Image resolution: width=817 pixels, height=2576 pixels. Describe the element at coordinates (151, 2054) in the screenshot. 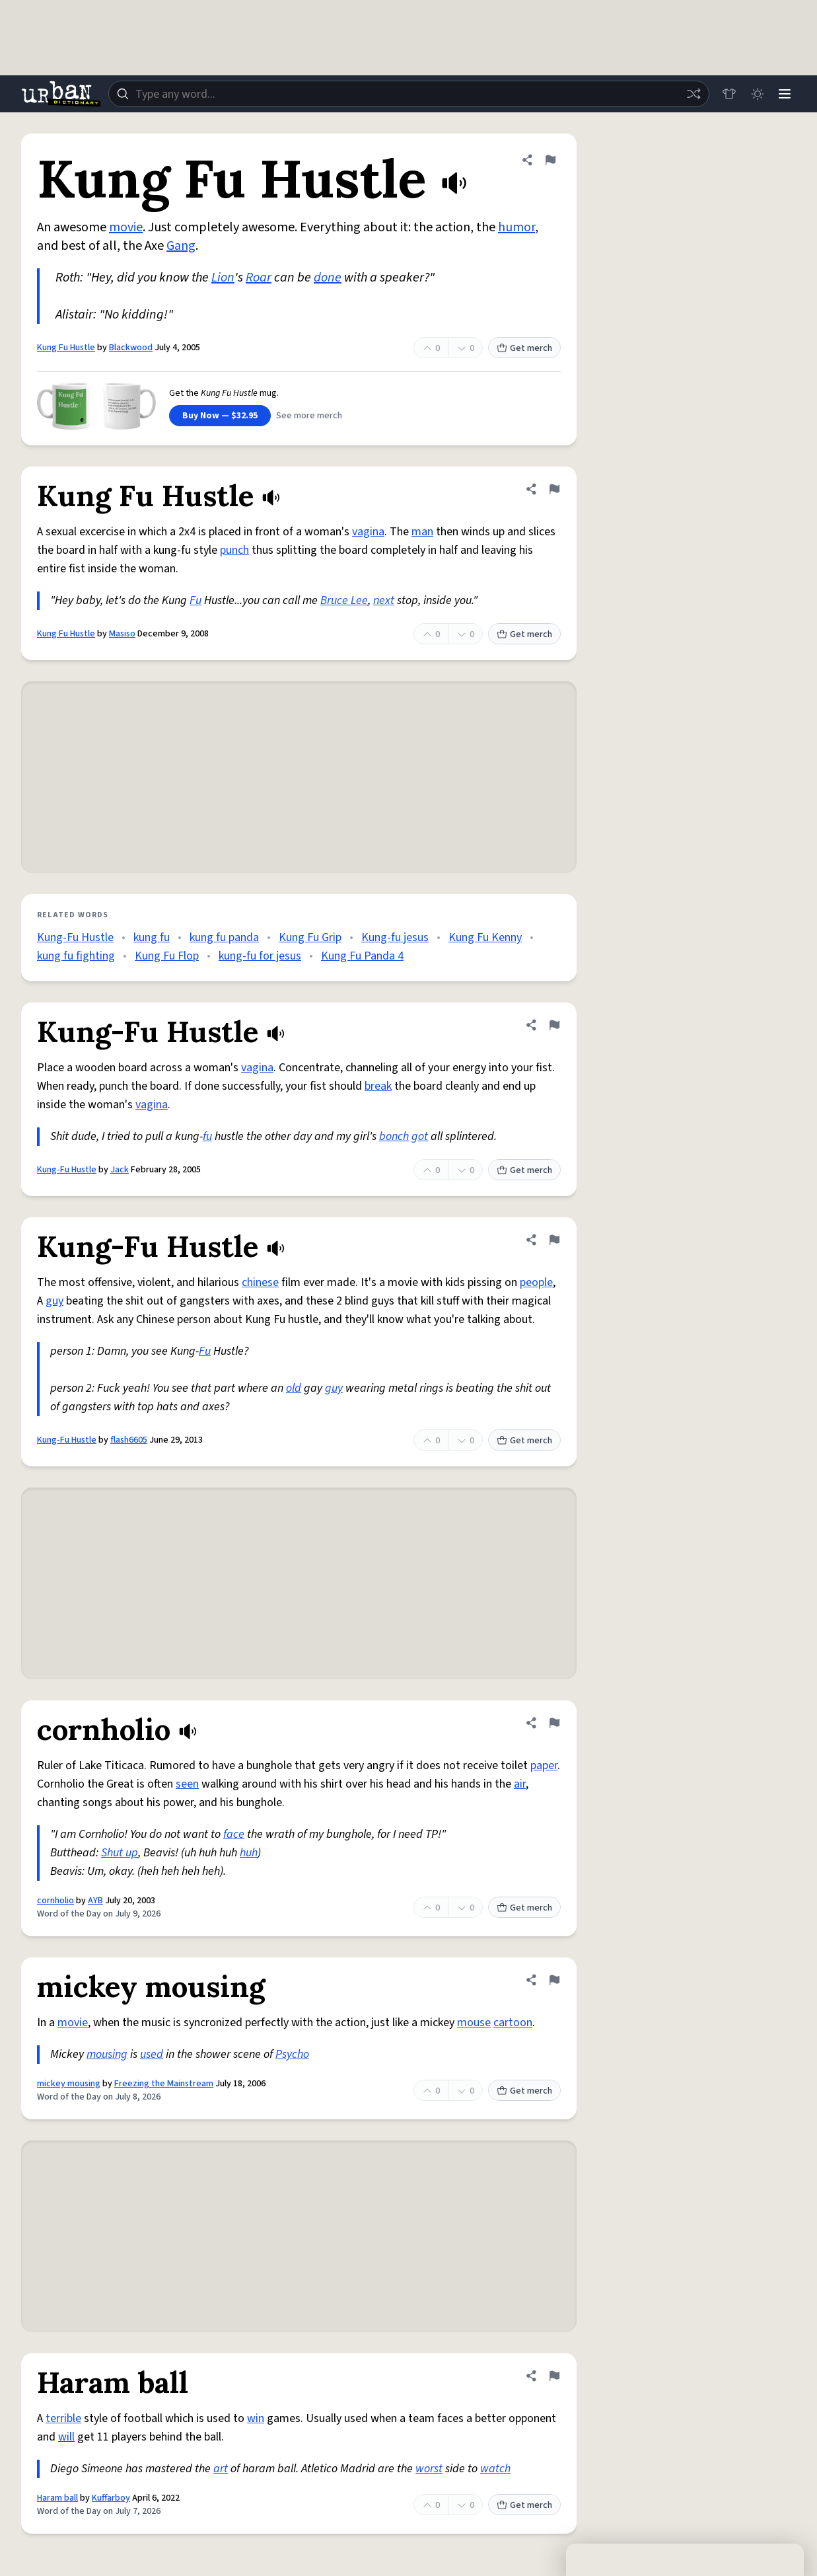

I see `used` at that location.